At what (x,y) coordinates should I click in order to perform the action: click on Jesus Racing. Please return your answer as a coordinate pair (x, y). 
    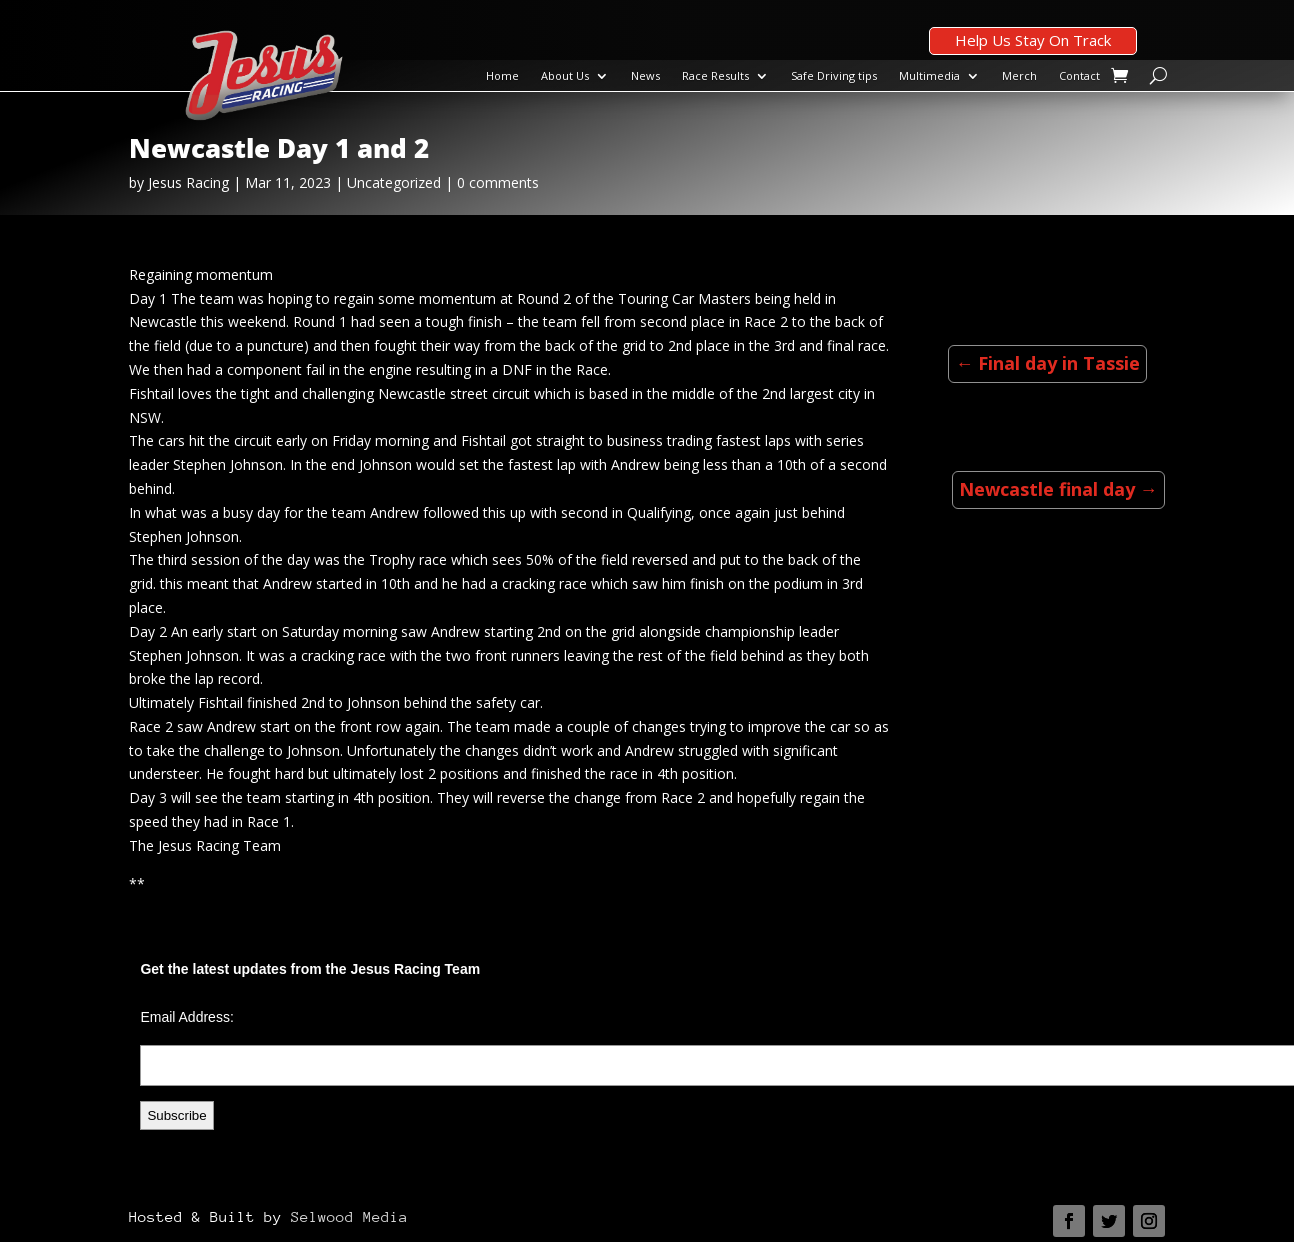
    Looking at the image, I should click on (188, 182).